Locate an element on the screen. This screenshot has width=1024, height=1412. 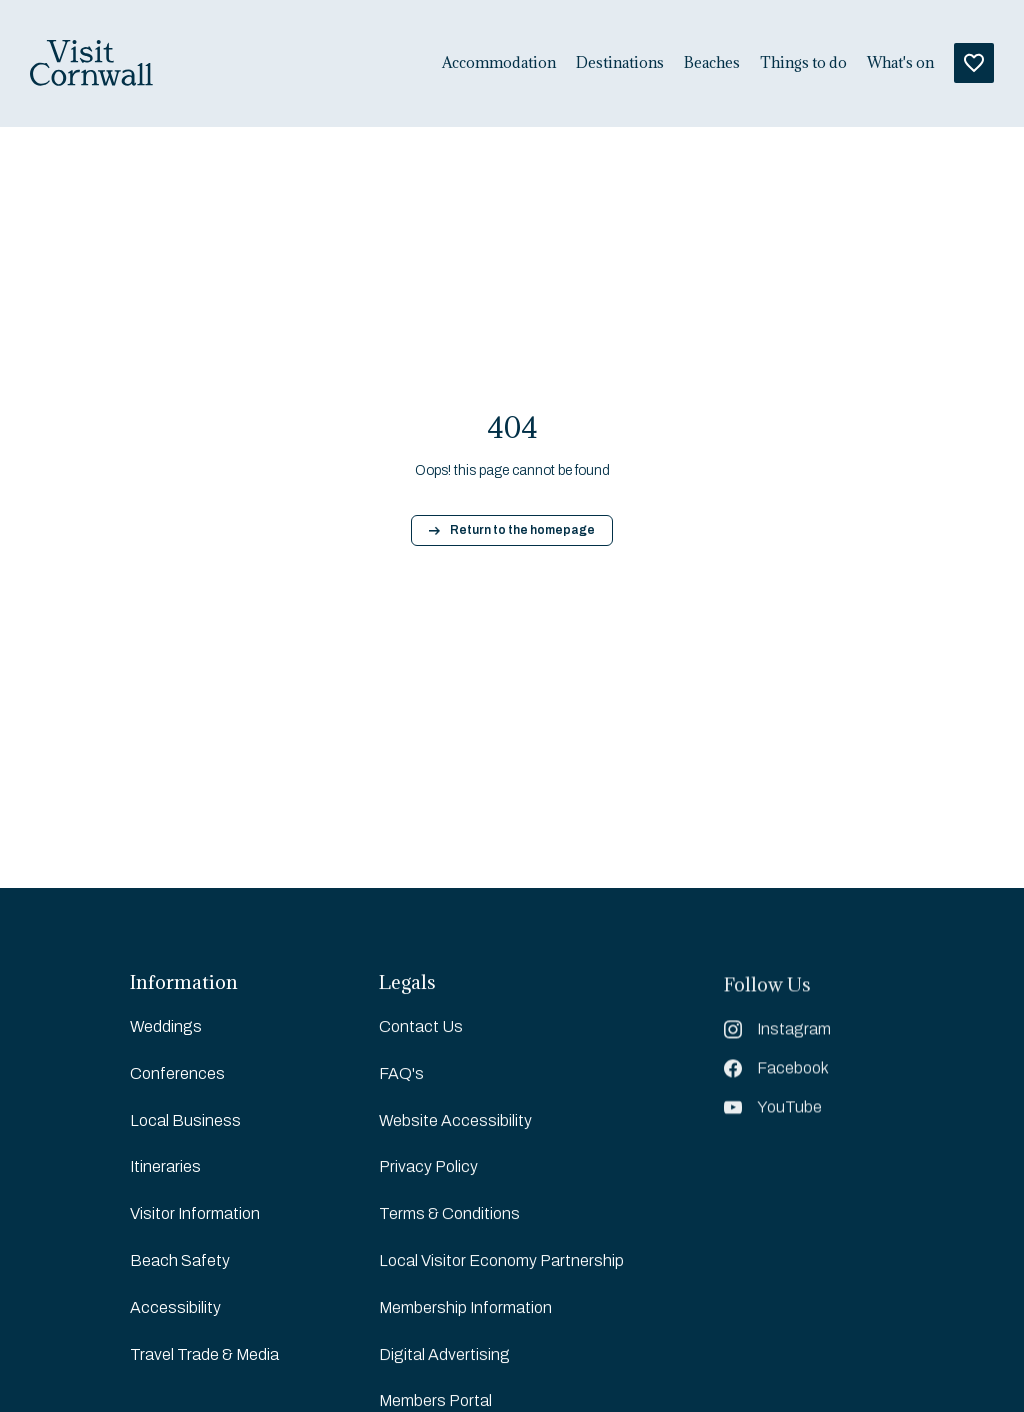
Accommodation is located at coordinates (499, 63).